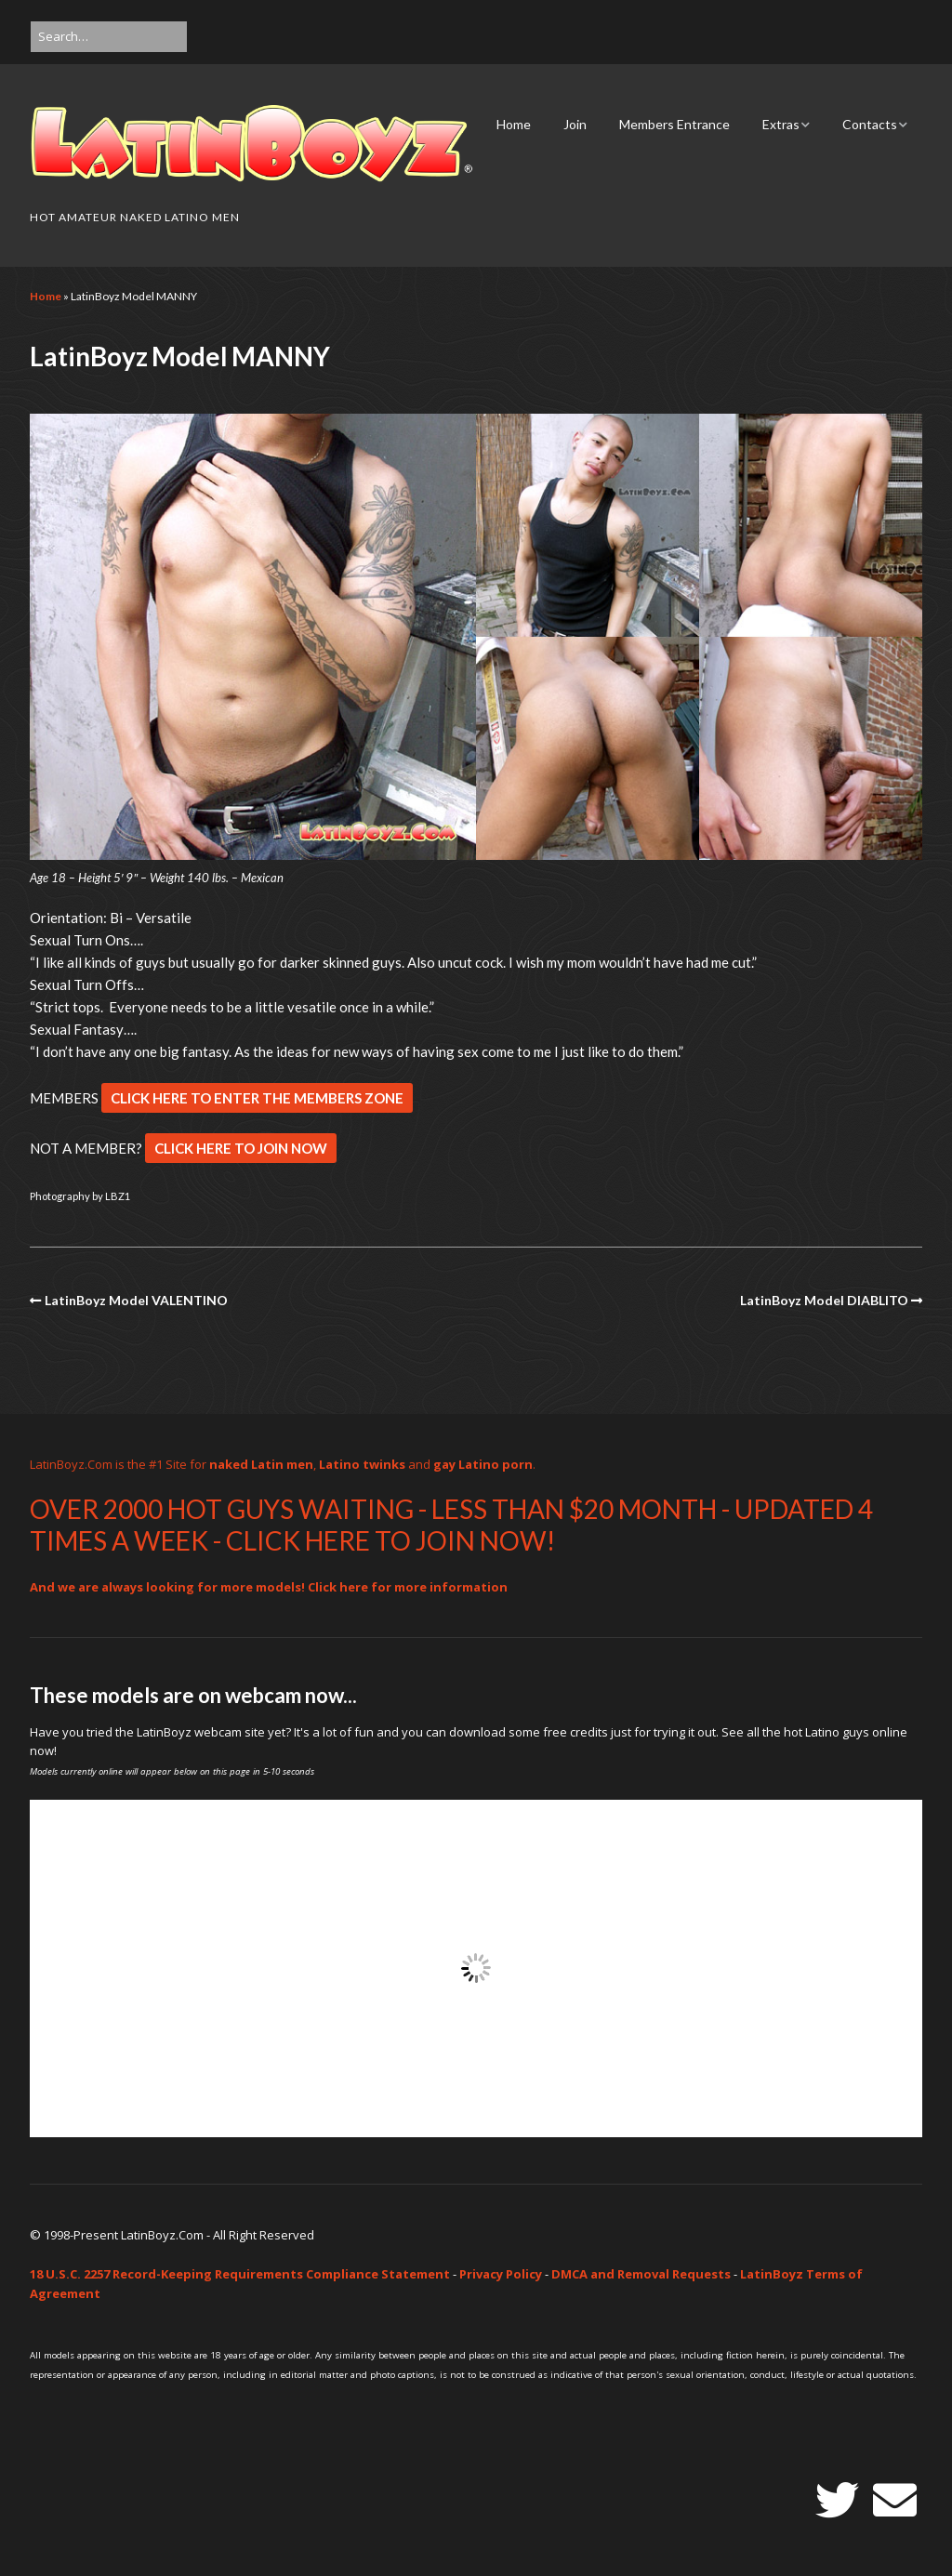  What do you see at coordinates (257, 1098) in the screenshot?
I see `CLICK HERE TO ENTER THE MEMBERS ZONE` at bounding box center [257, 1098].